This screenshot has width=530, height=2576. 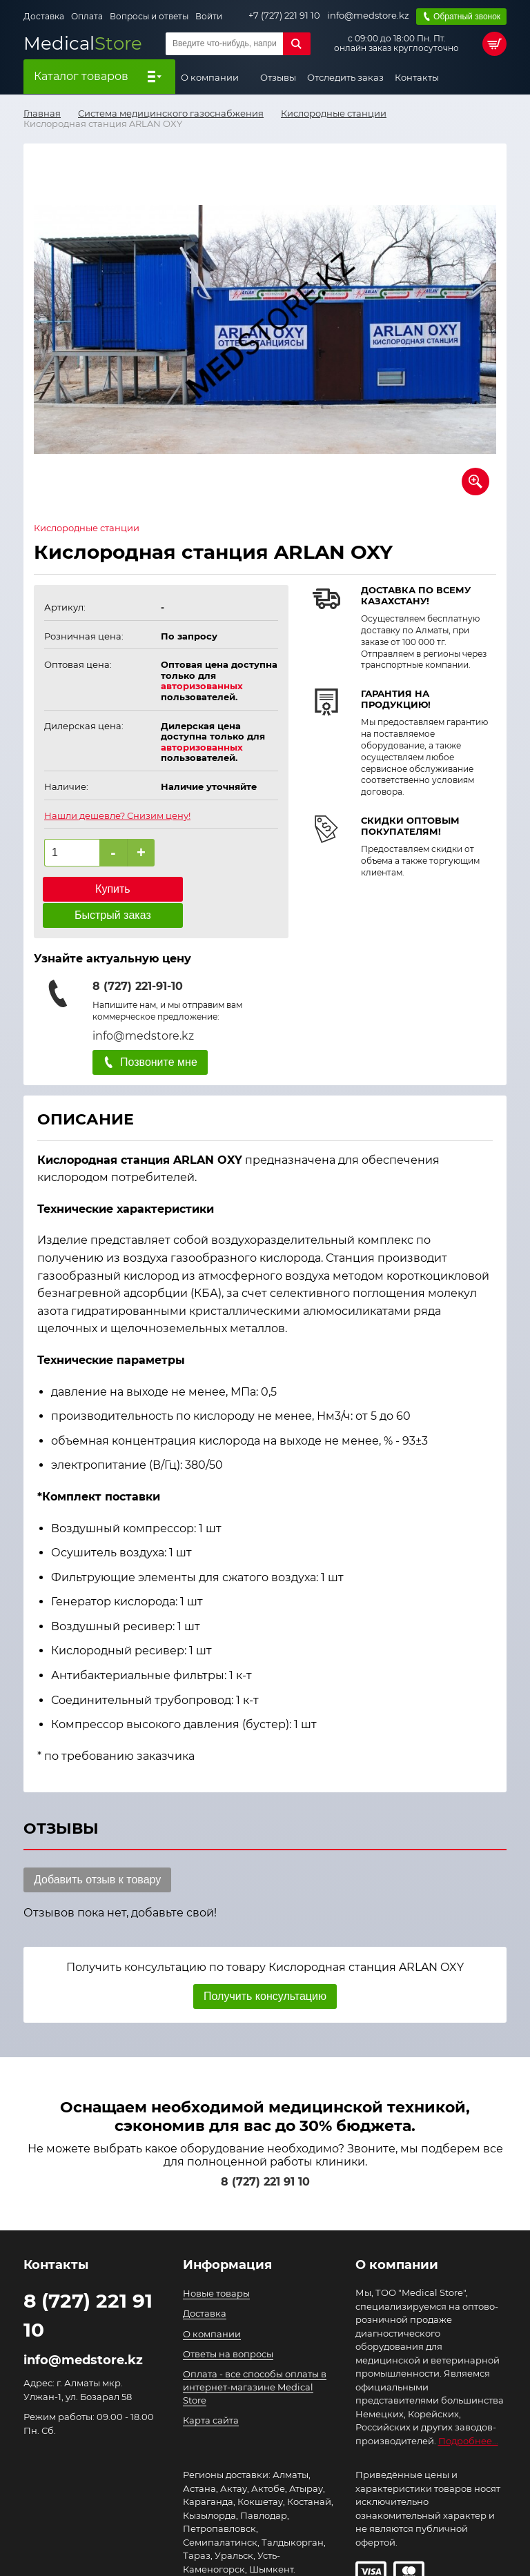 I want to click on info@medstore.kz, so click(x=367, y=15).